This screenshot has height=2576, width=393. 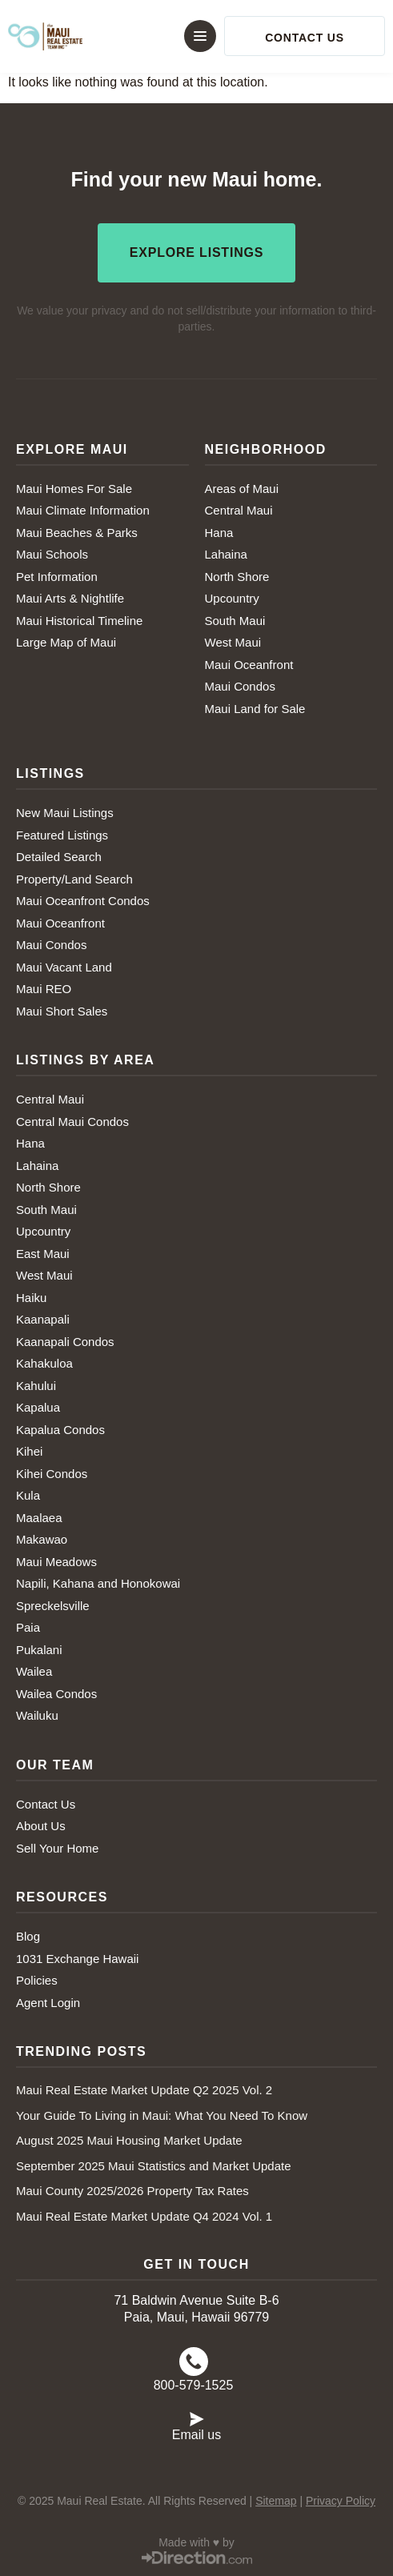 I want to click on Email us, so click(x=196, y=2435).